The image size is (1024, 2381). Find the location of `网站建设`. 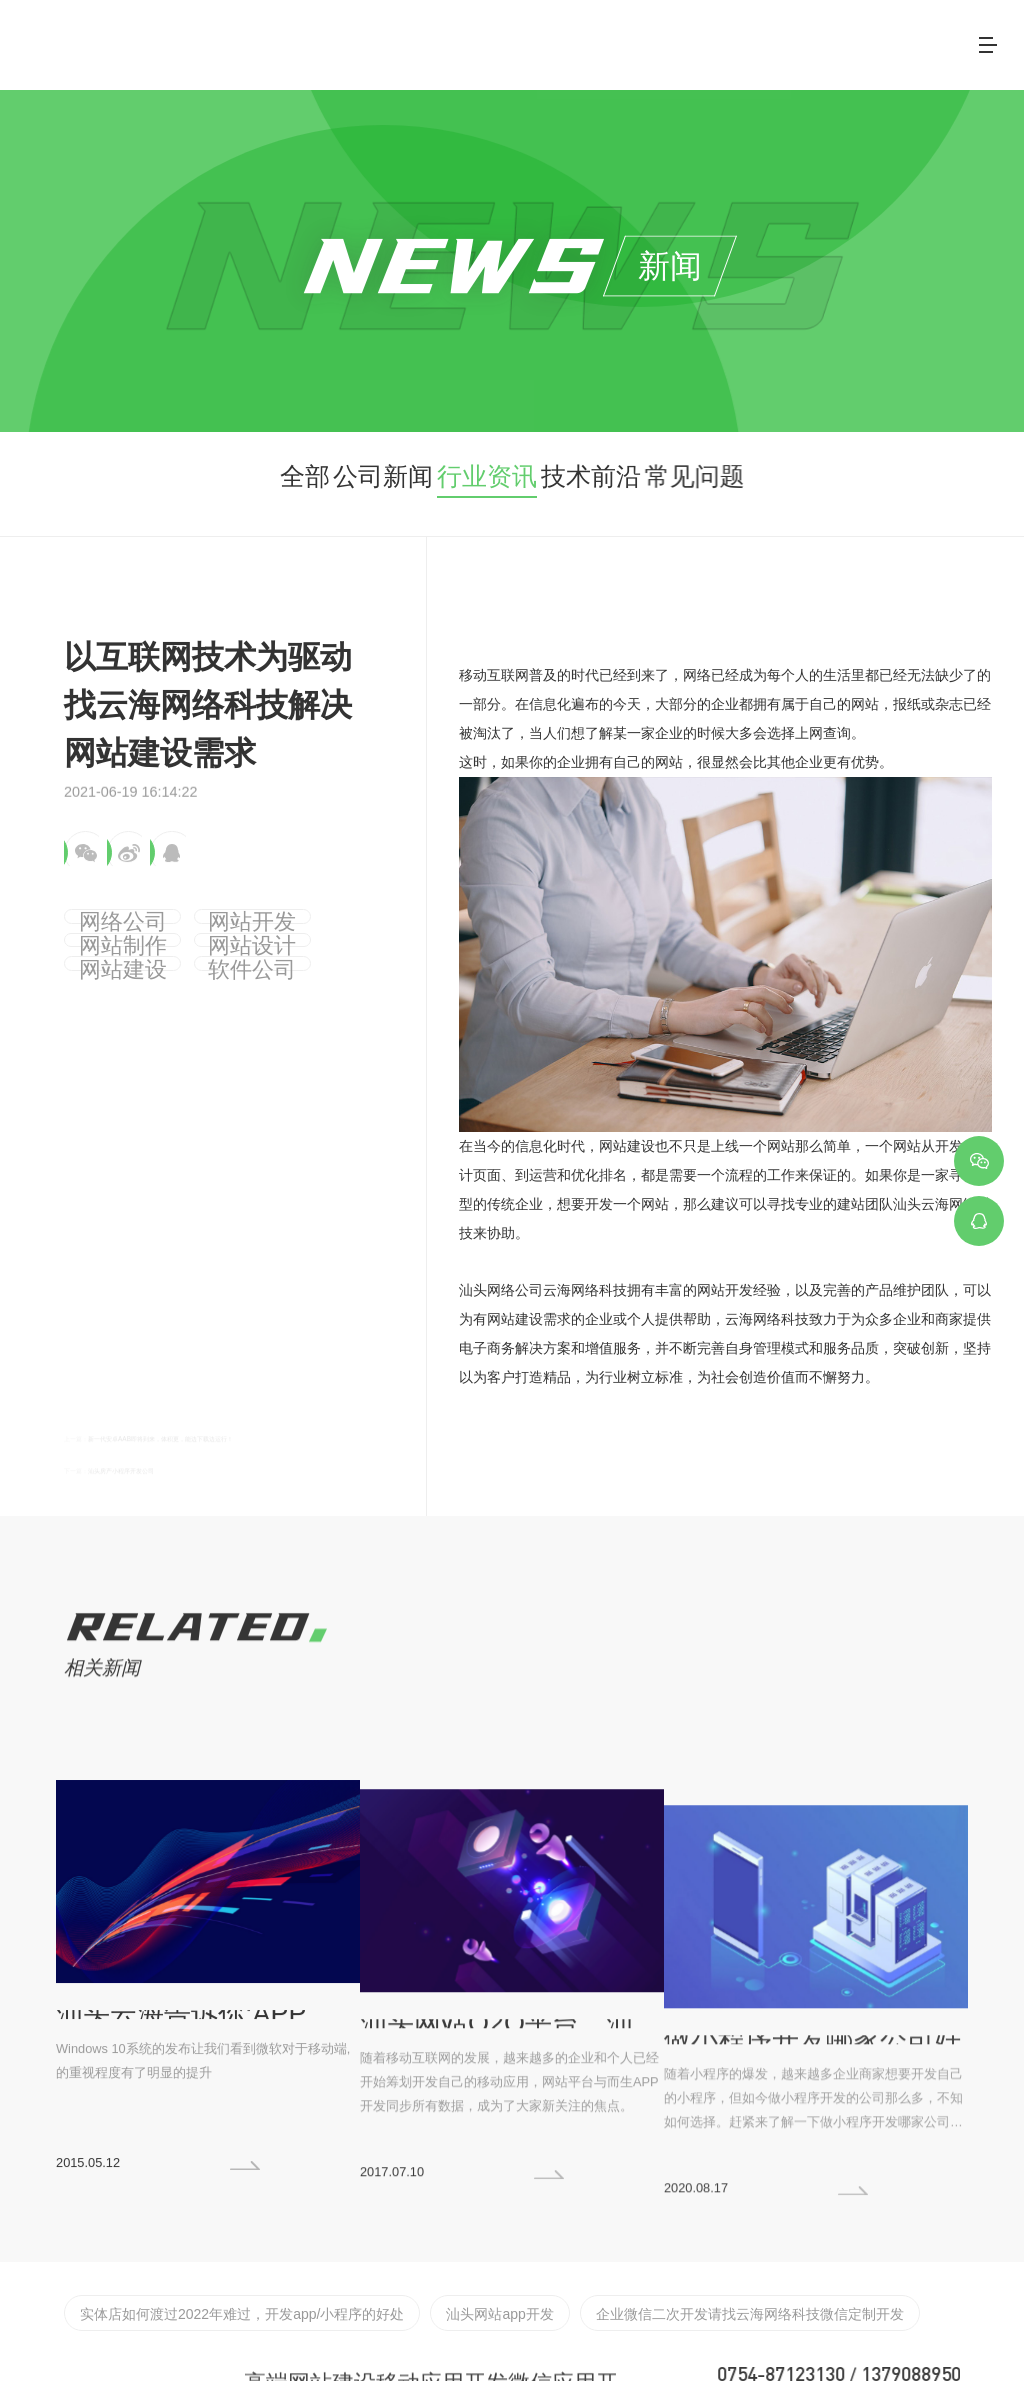

网站建设 is located at coordinates (193, 944).